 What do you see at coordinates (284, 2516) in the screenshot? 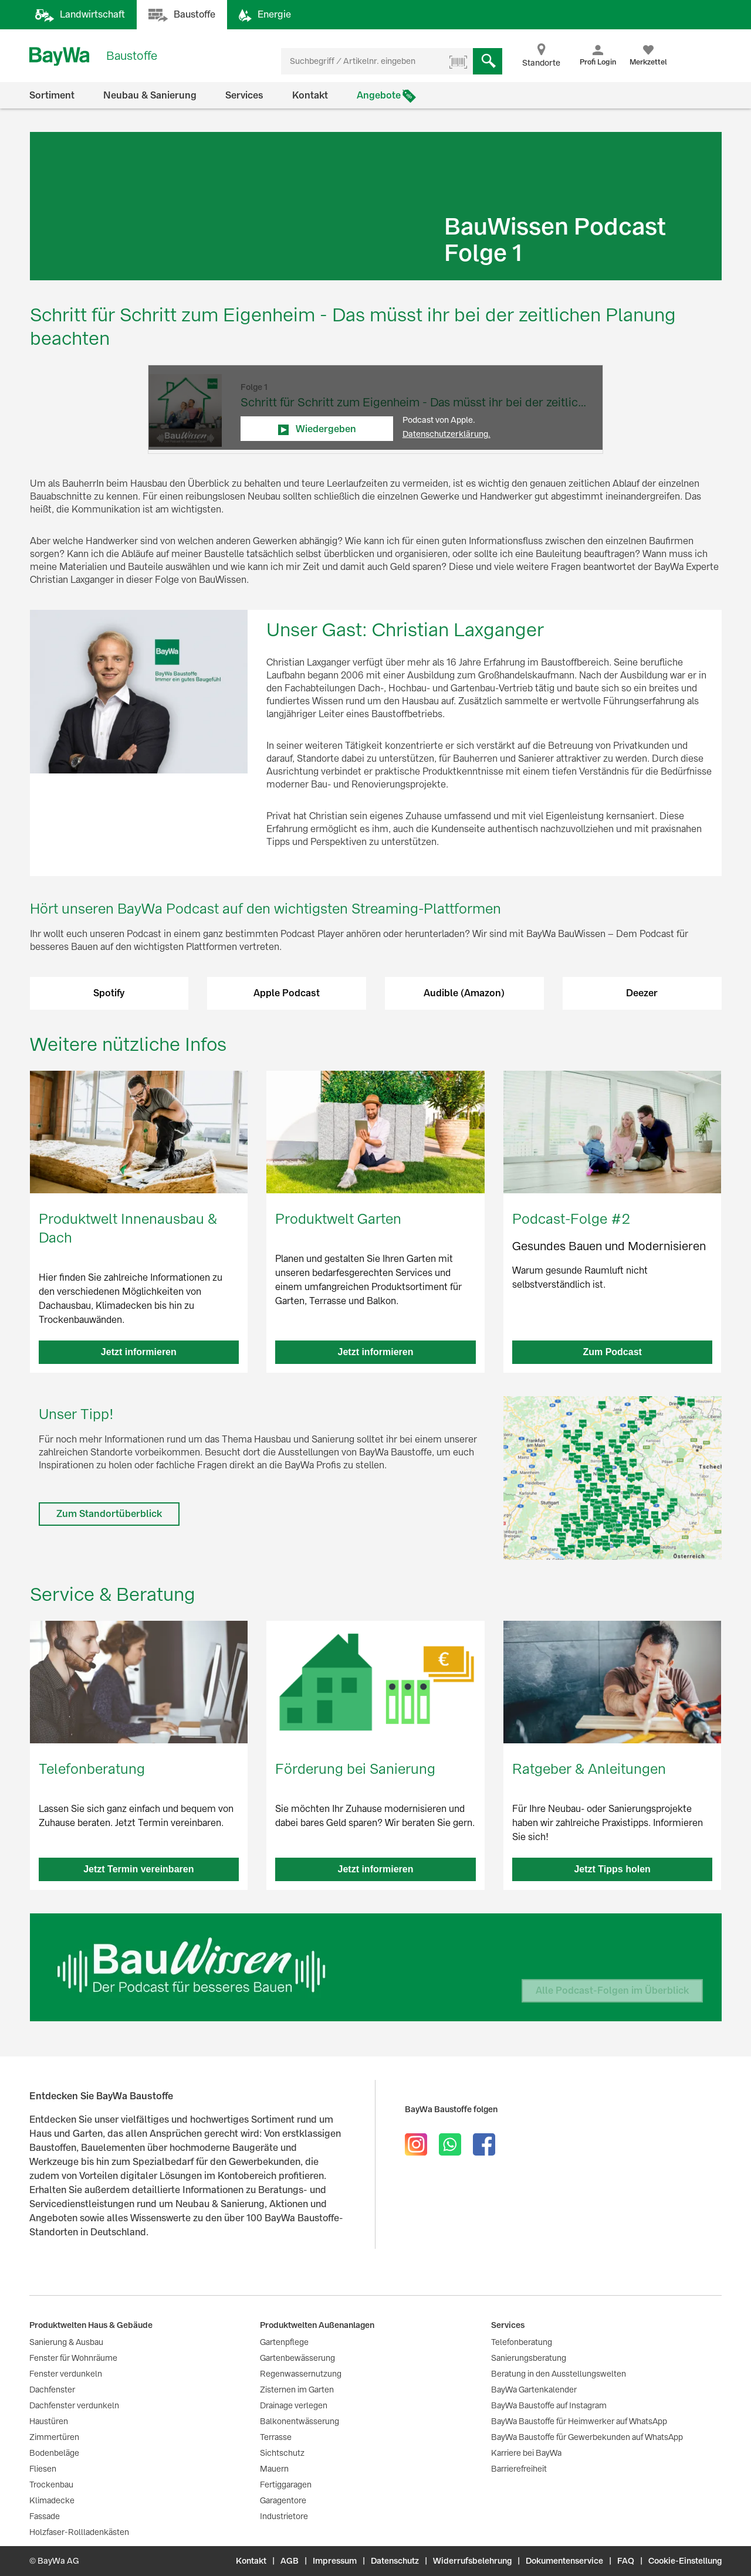
I see `Industrietore` at bounding box center [284, 2516].